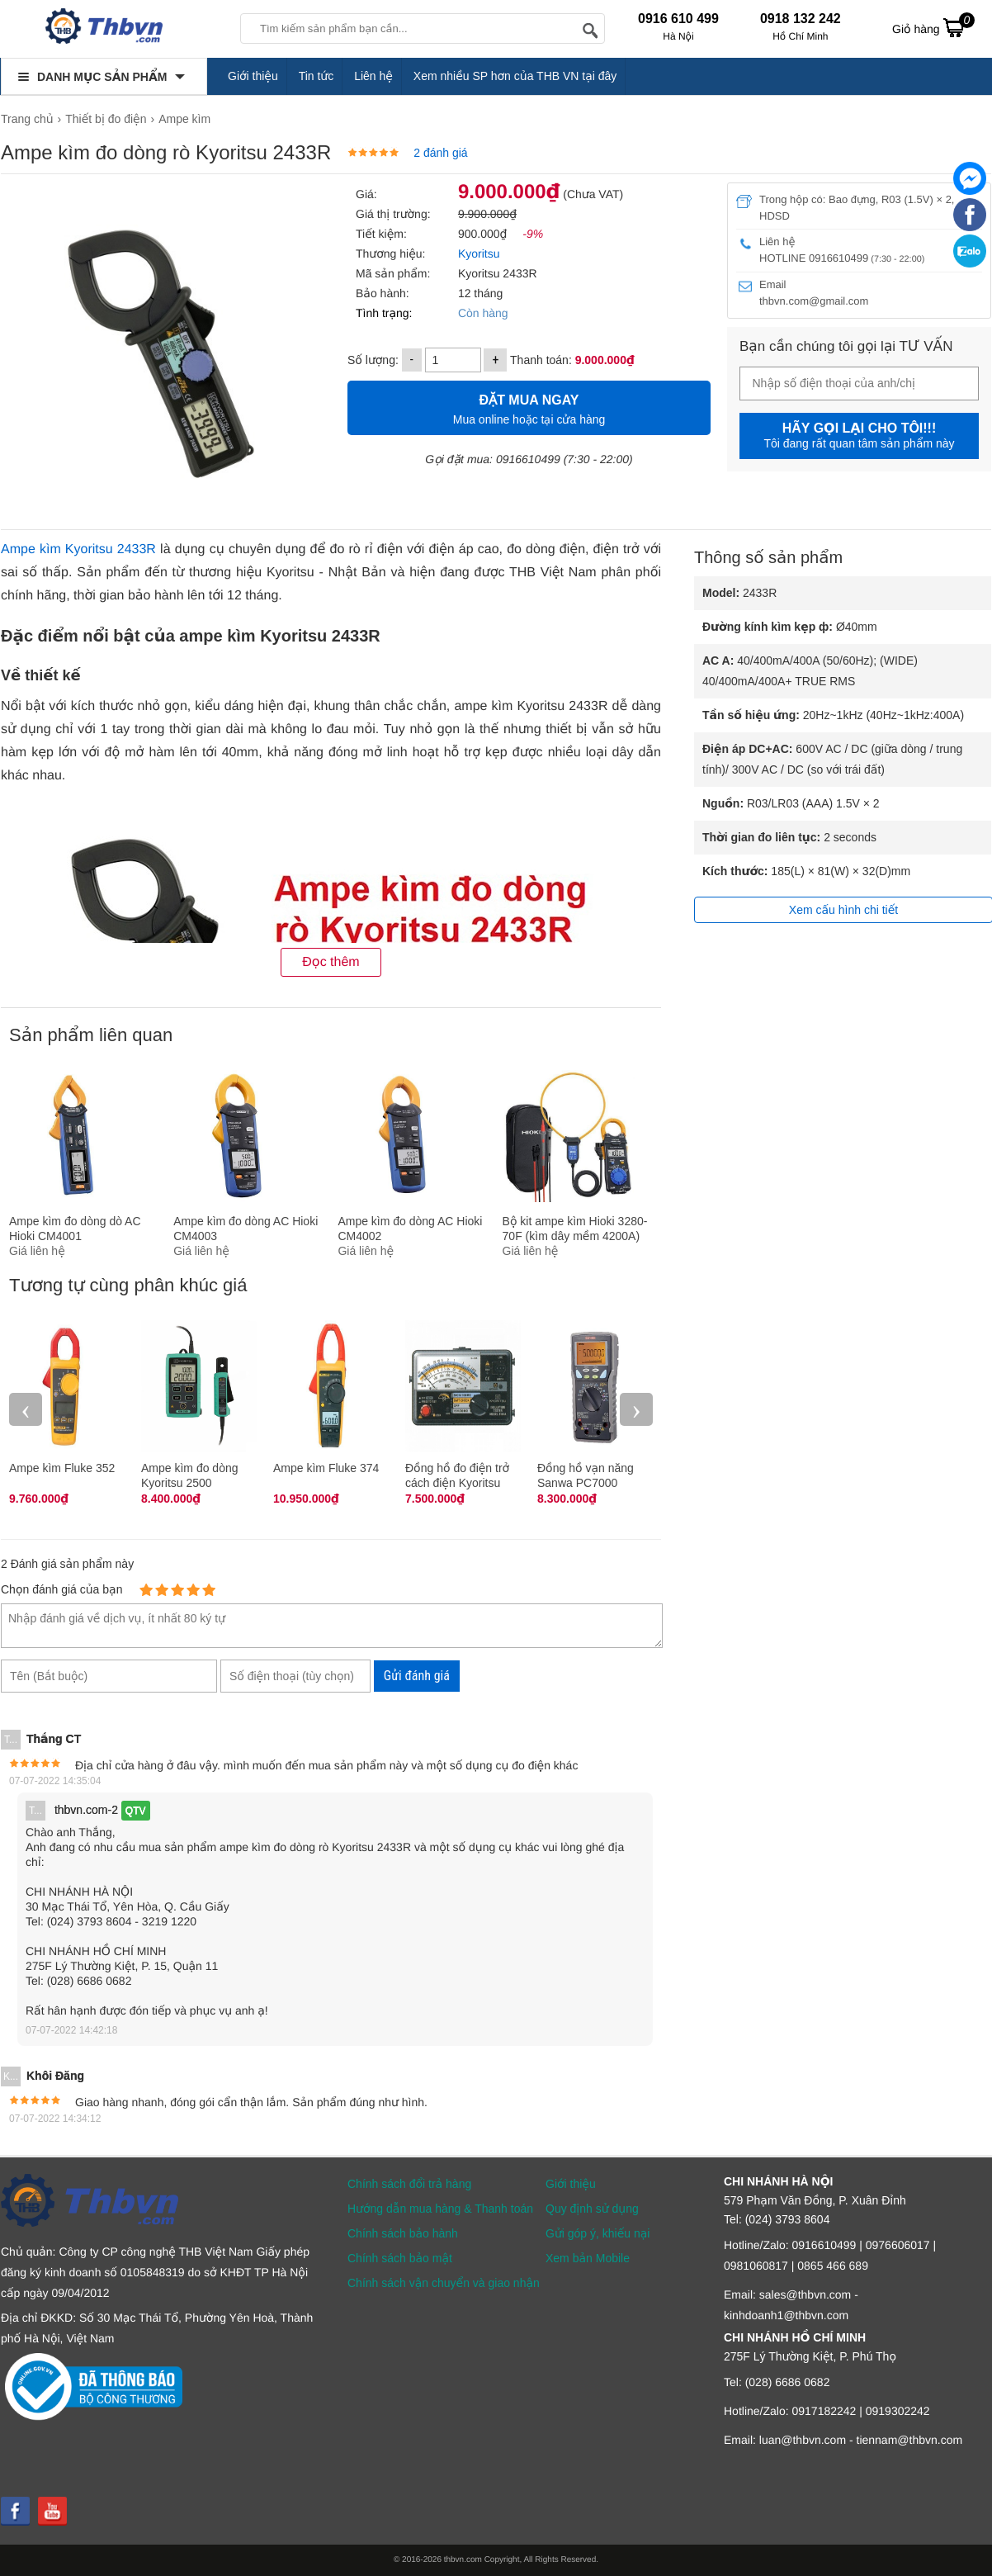  I want to click on Chính sách bảo hành, so click(402, 2233).